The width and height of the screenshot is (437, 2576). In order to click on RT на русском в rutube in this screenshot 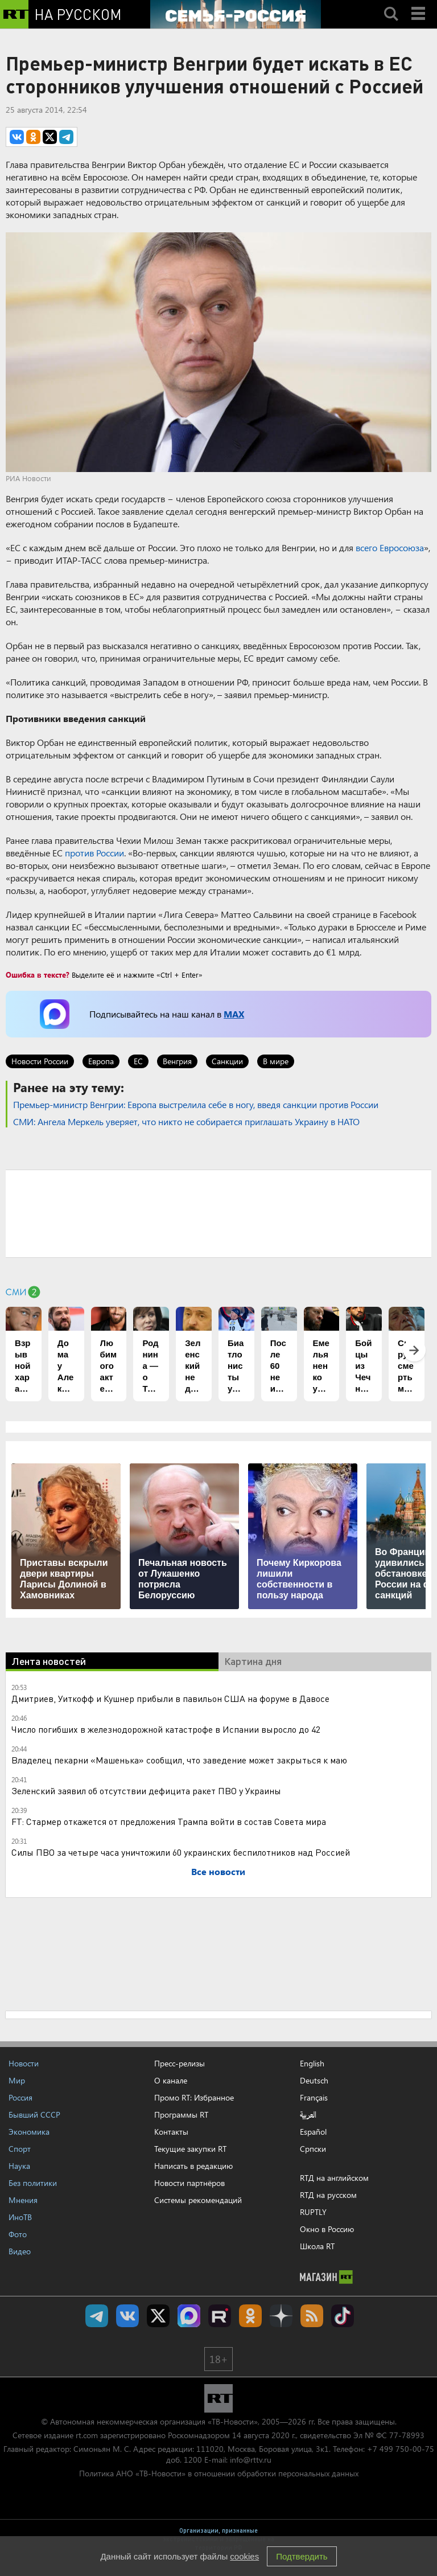, I will do `click(219, 2315)`.